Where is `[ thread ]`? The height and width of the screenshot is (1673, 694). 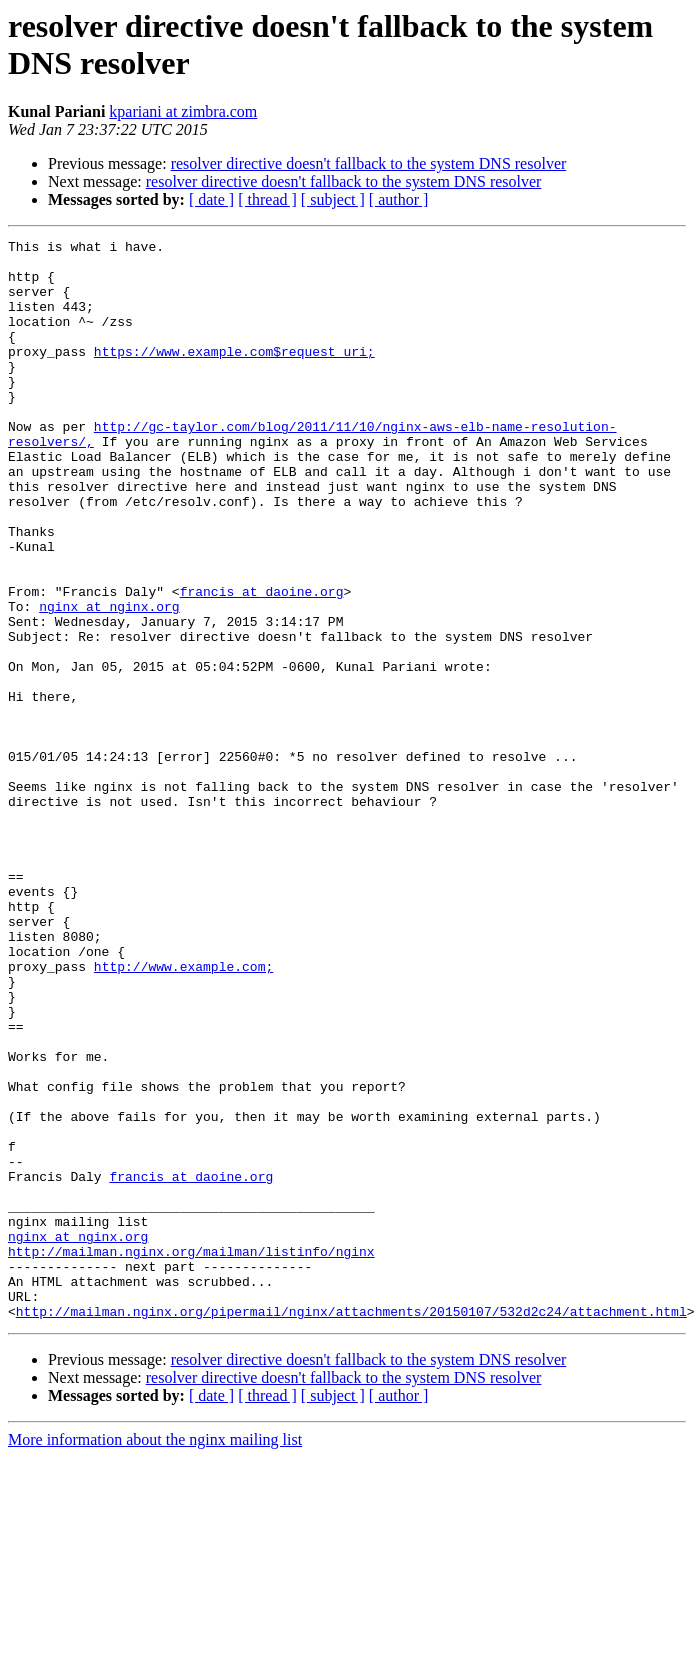
[ thread ] is located at coordinates (267, 199).